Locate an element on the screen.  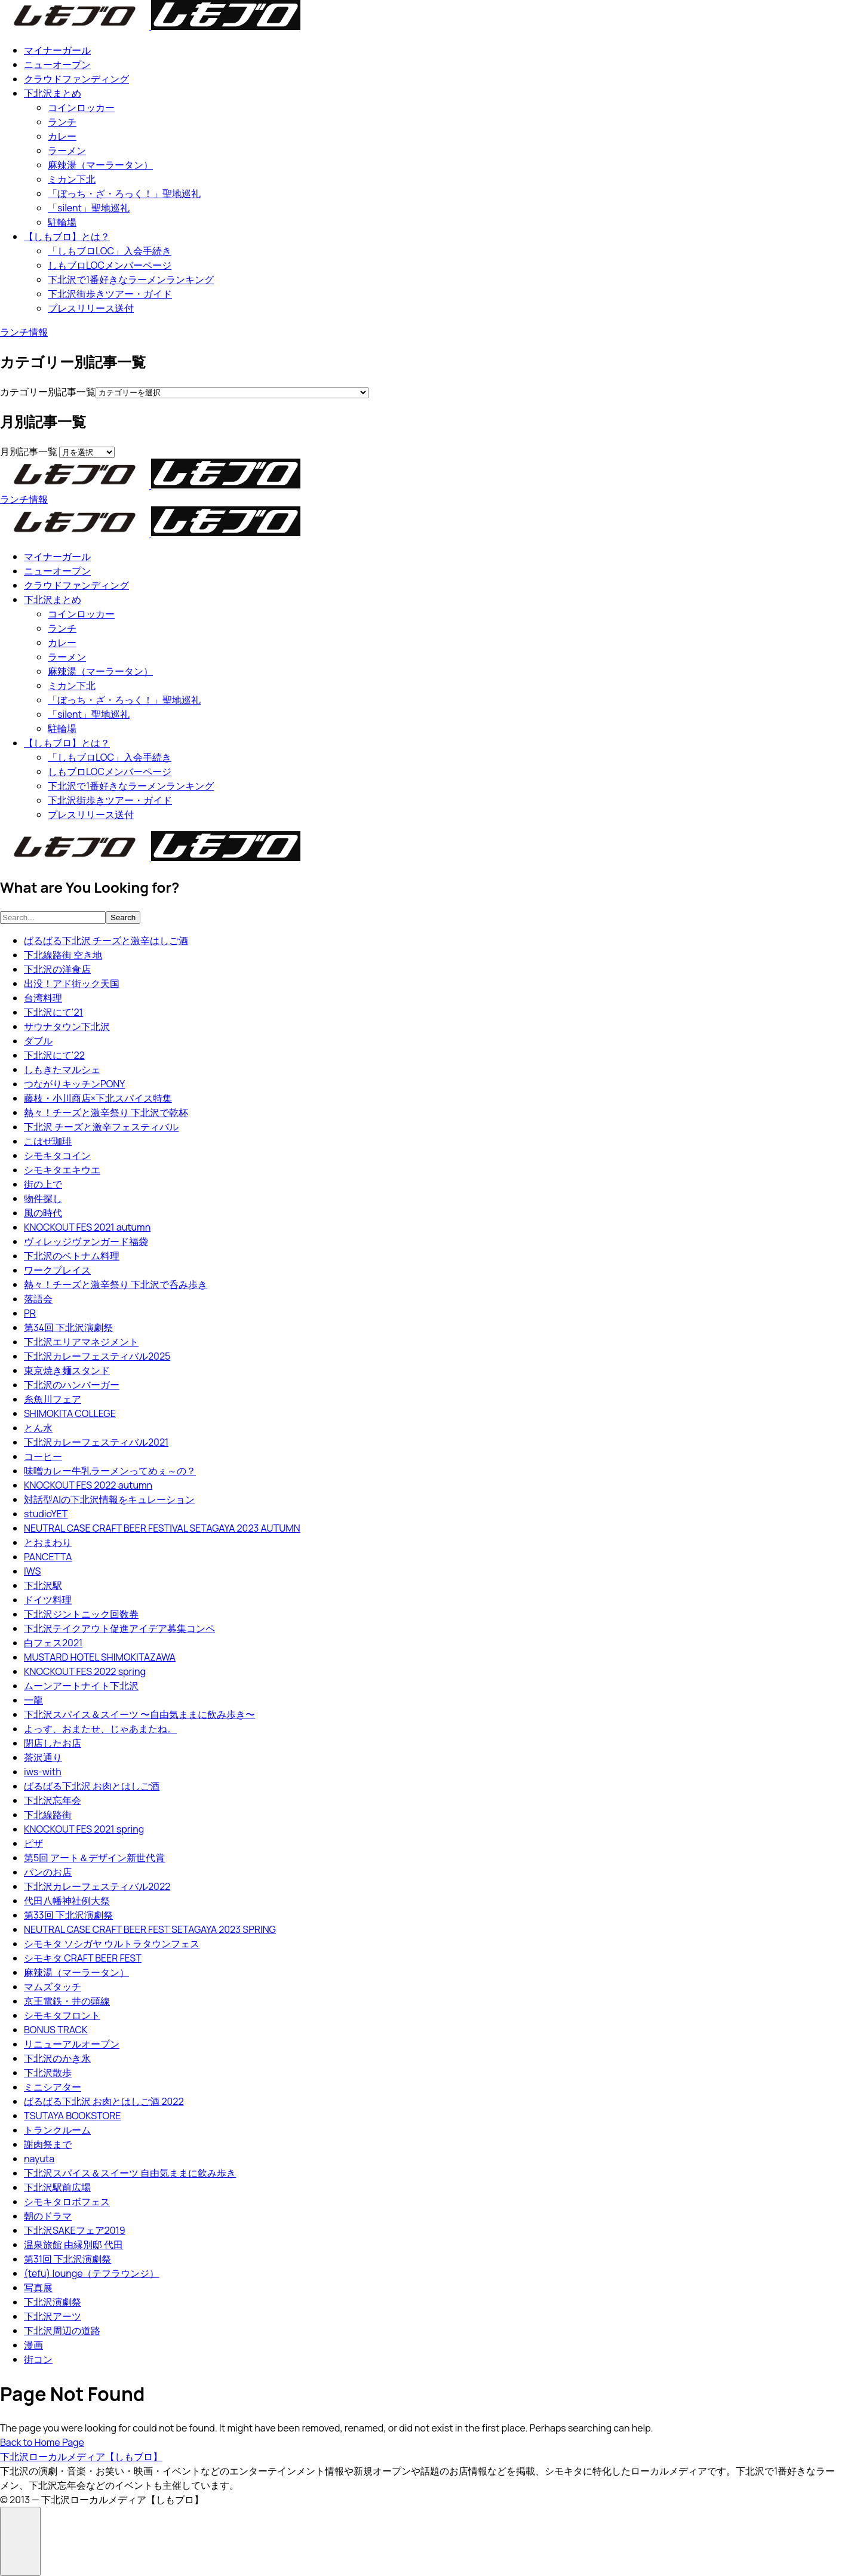
KNOCKOUT FES 2021 spring is located at coordinates (84, 1829).